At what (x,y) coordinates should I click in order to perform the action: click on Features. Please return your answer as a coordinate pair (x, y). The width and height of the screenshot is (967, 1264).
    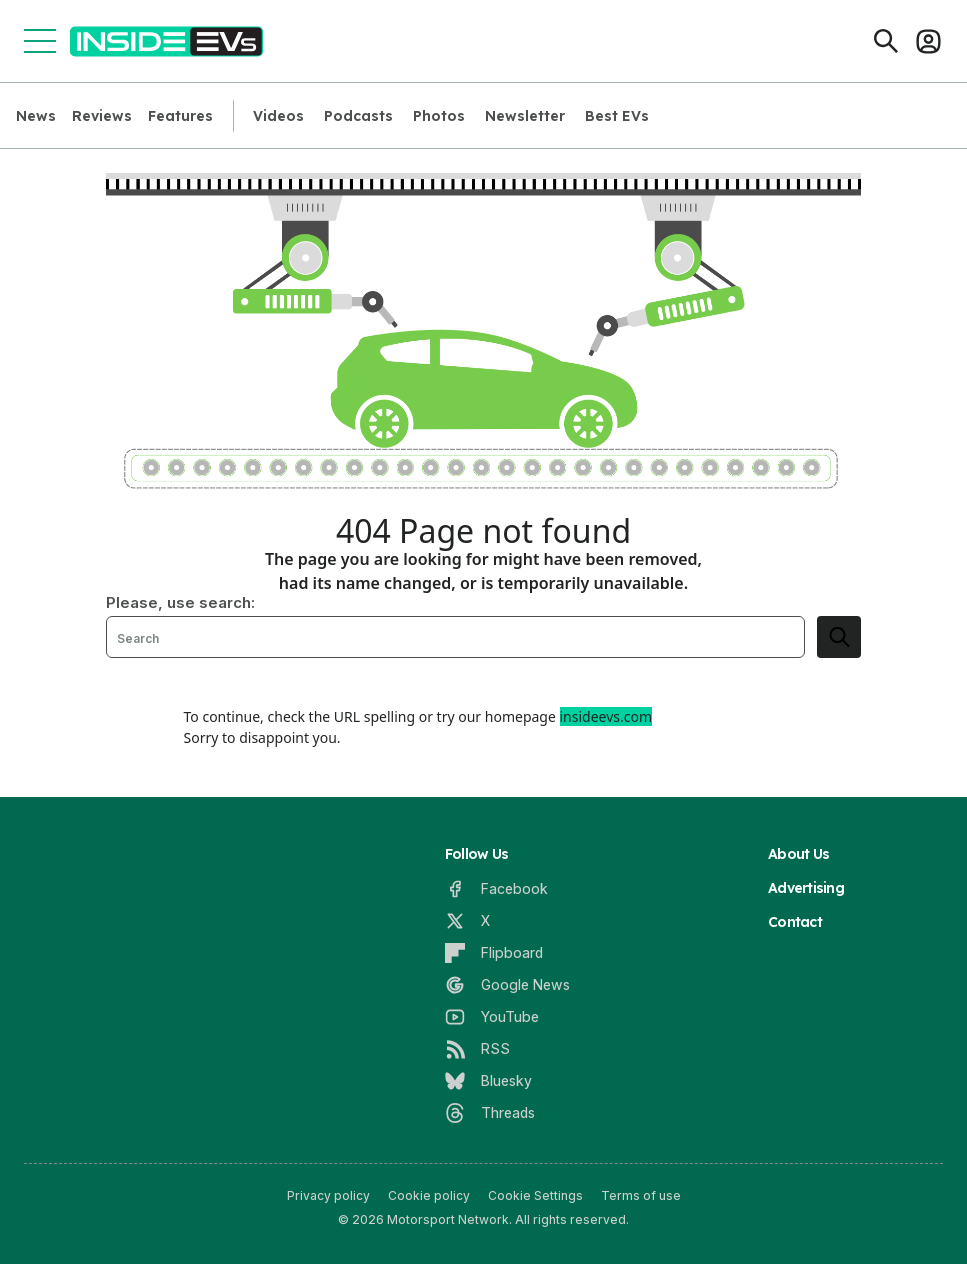
    Looking at the image, I should click on (180, 116).